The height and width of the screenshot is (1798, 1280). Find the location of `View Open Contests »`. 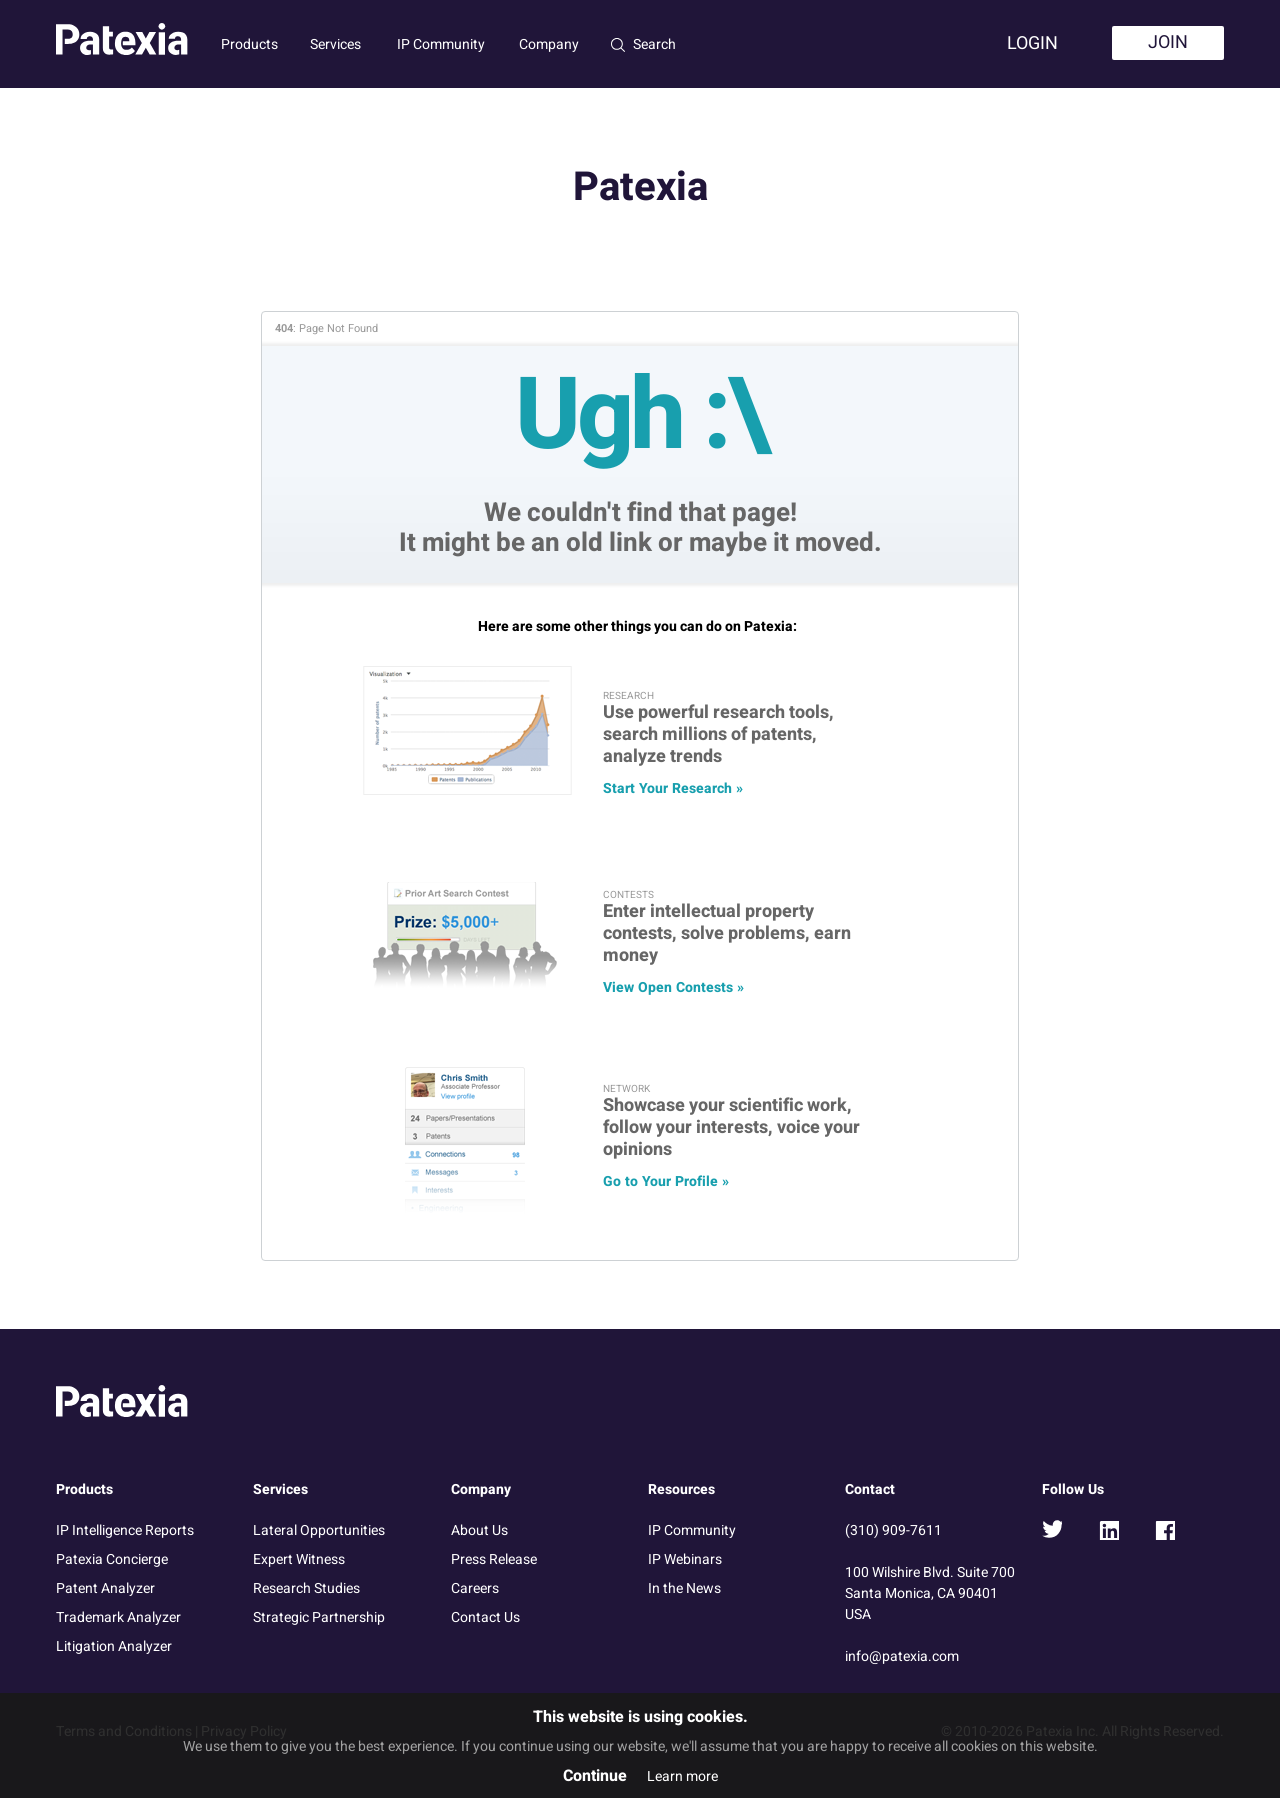

View Open Contests » is located at coordinates (673, 987).